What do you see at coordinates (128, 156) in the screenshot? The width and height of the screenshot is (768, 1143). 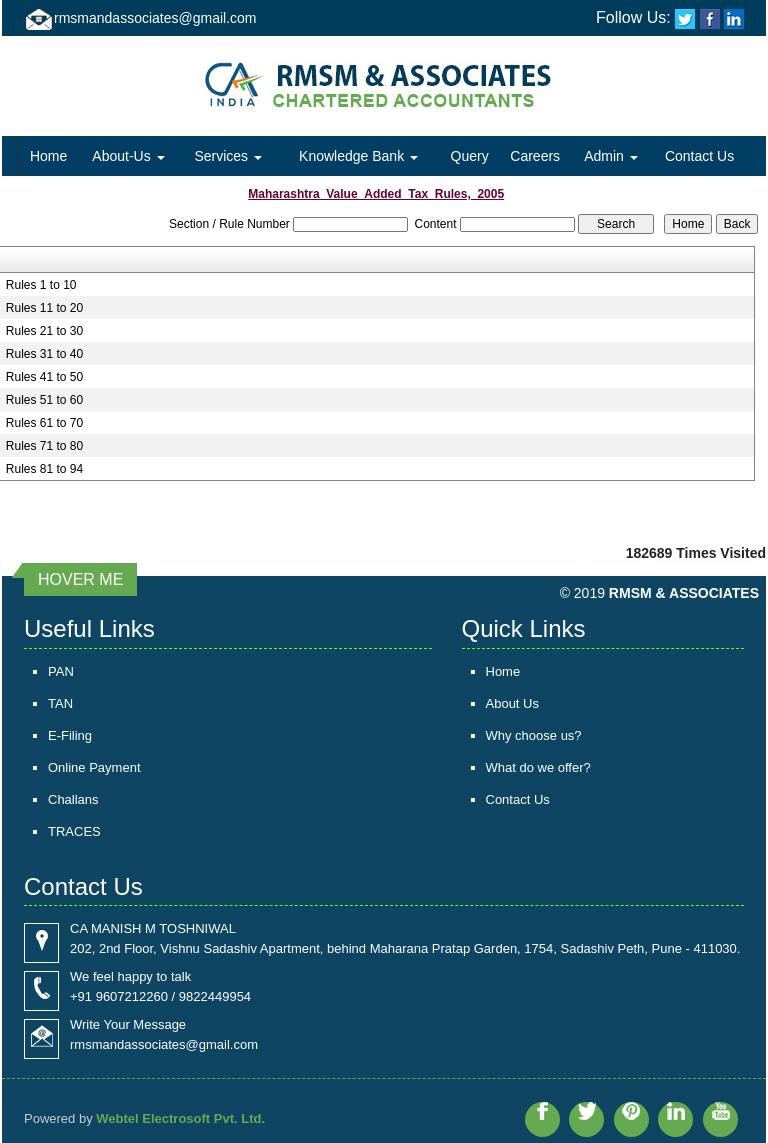 I see `About-Us` at bounding box center [128, 156].